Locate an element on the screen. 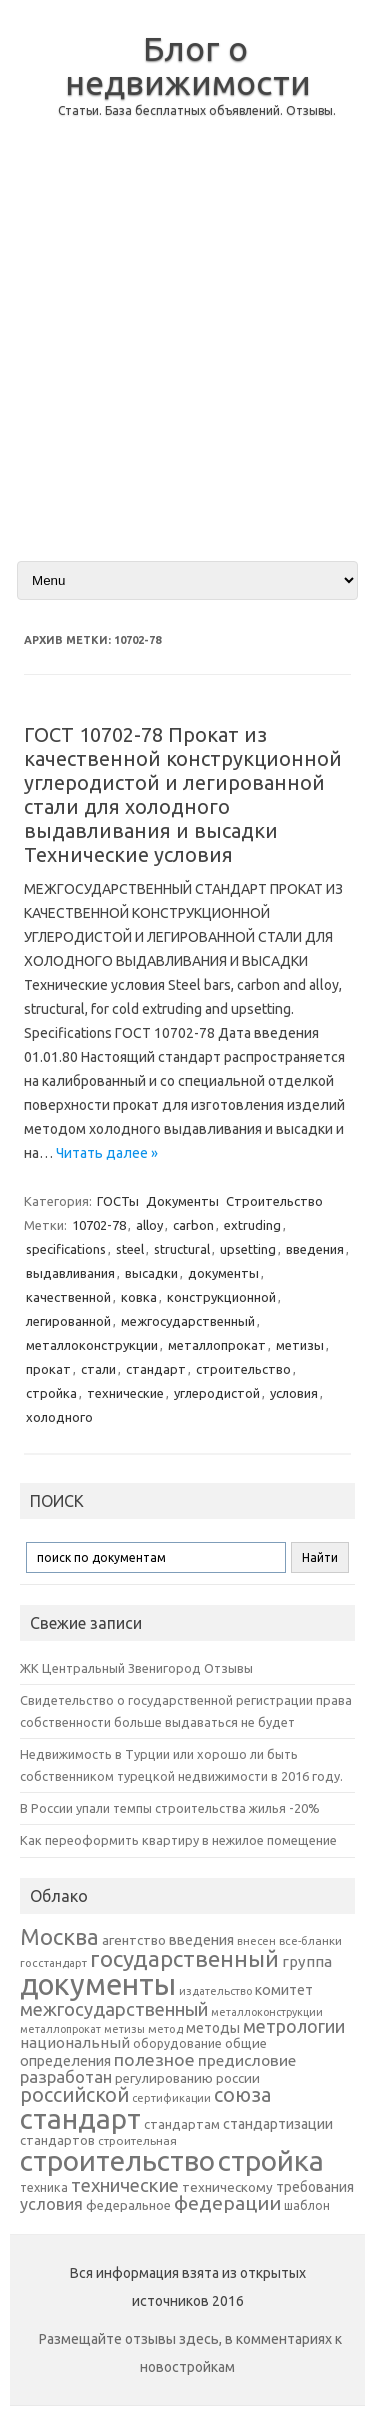  стандартов is located at coordinates (57, 2140).